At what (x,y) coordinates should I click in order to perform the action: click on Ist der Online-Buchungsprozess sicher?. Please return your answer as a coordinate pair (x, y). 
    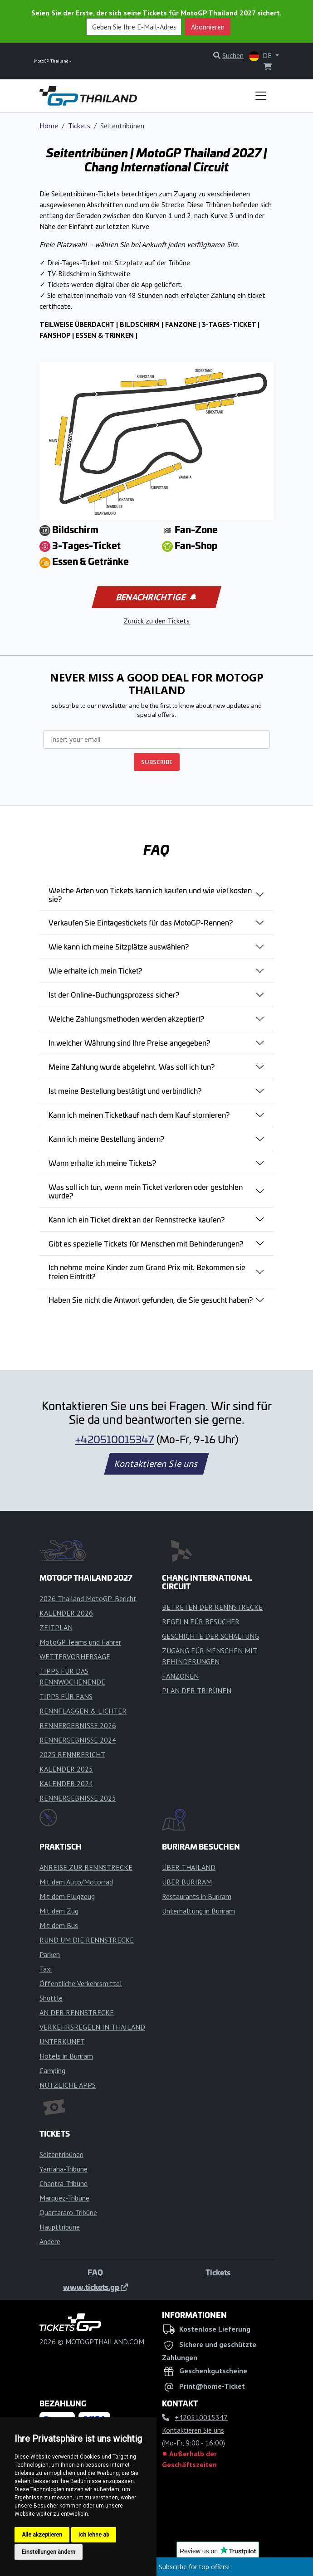
    Looking at the image, I should click on (114, 994).